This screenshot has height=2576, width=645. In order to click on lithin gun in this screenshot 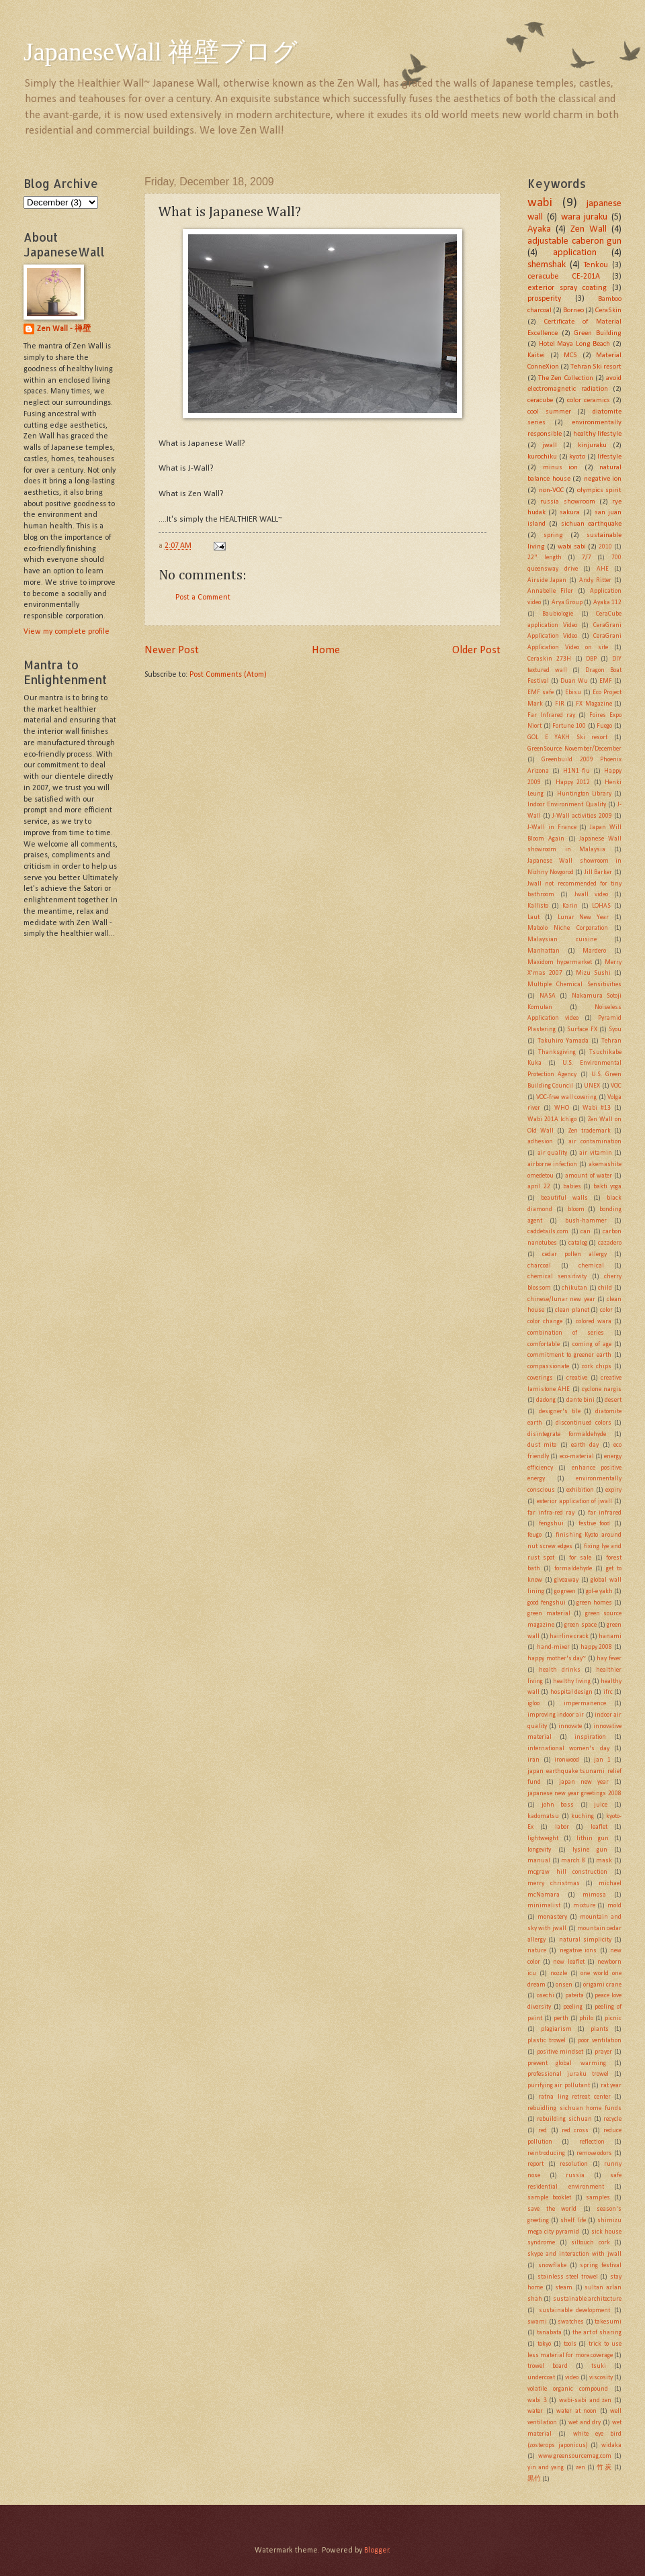, I will do `click(592, 1838)`.